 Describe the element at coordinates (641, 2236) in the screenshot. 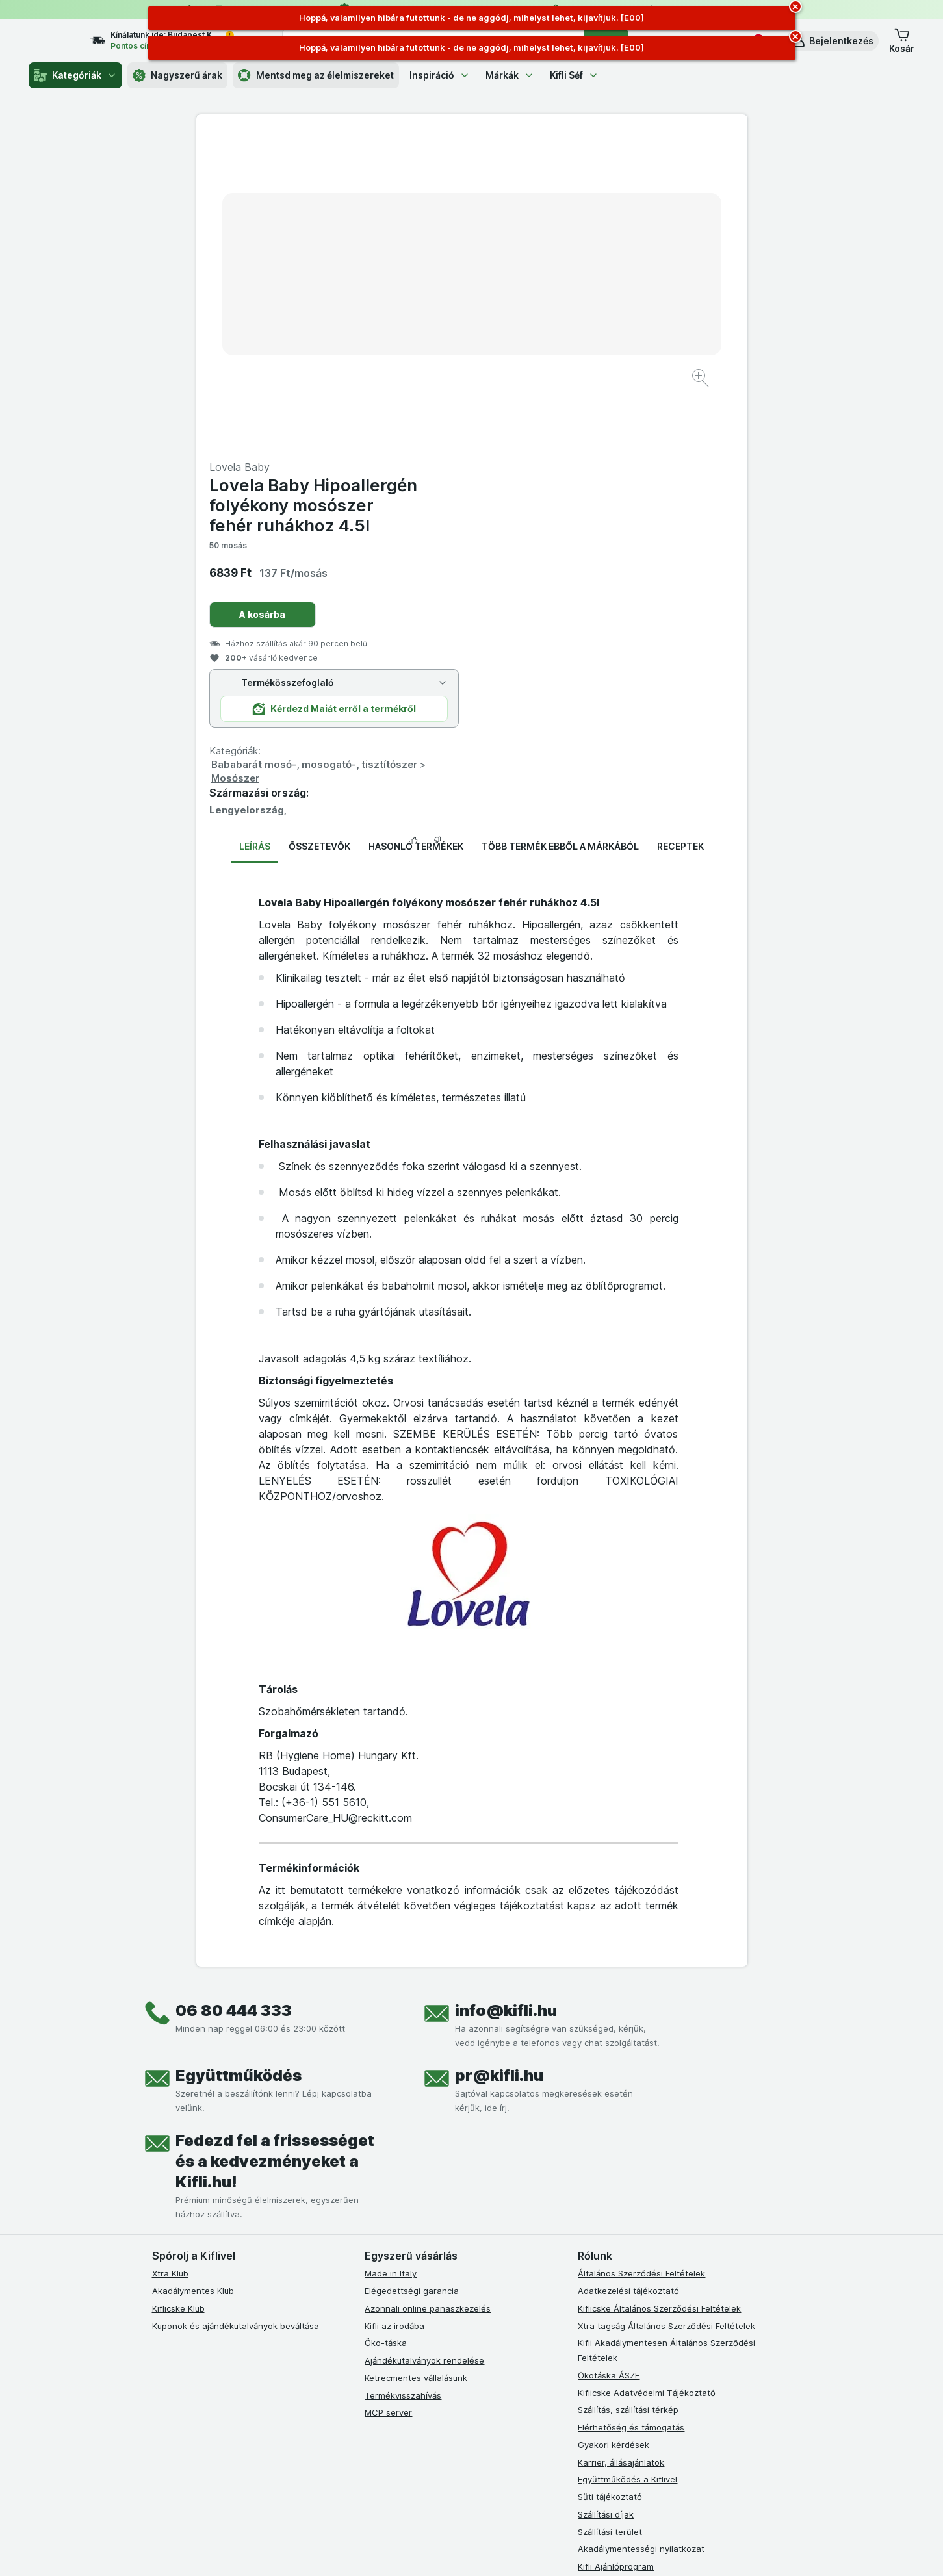

I see `Akadálymentességi nyilatkozat` at that location.